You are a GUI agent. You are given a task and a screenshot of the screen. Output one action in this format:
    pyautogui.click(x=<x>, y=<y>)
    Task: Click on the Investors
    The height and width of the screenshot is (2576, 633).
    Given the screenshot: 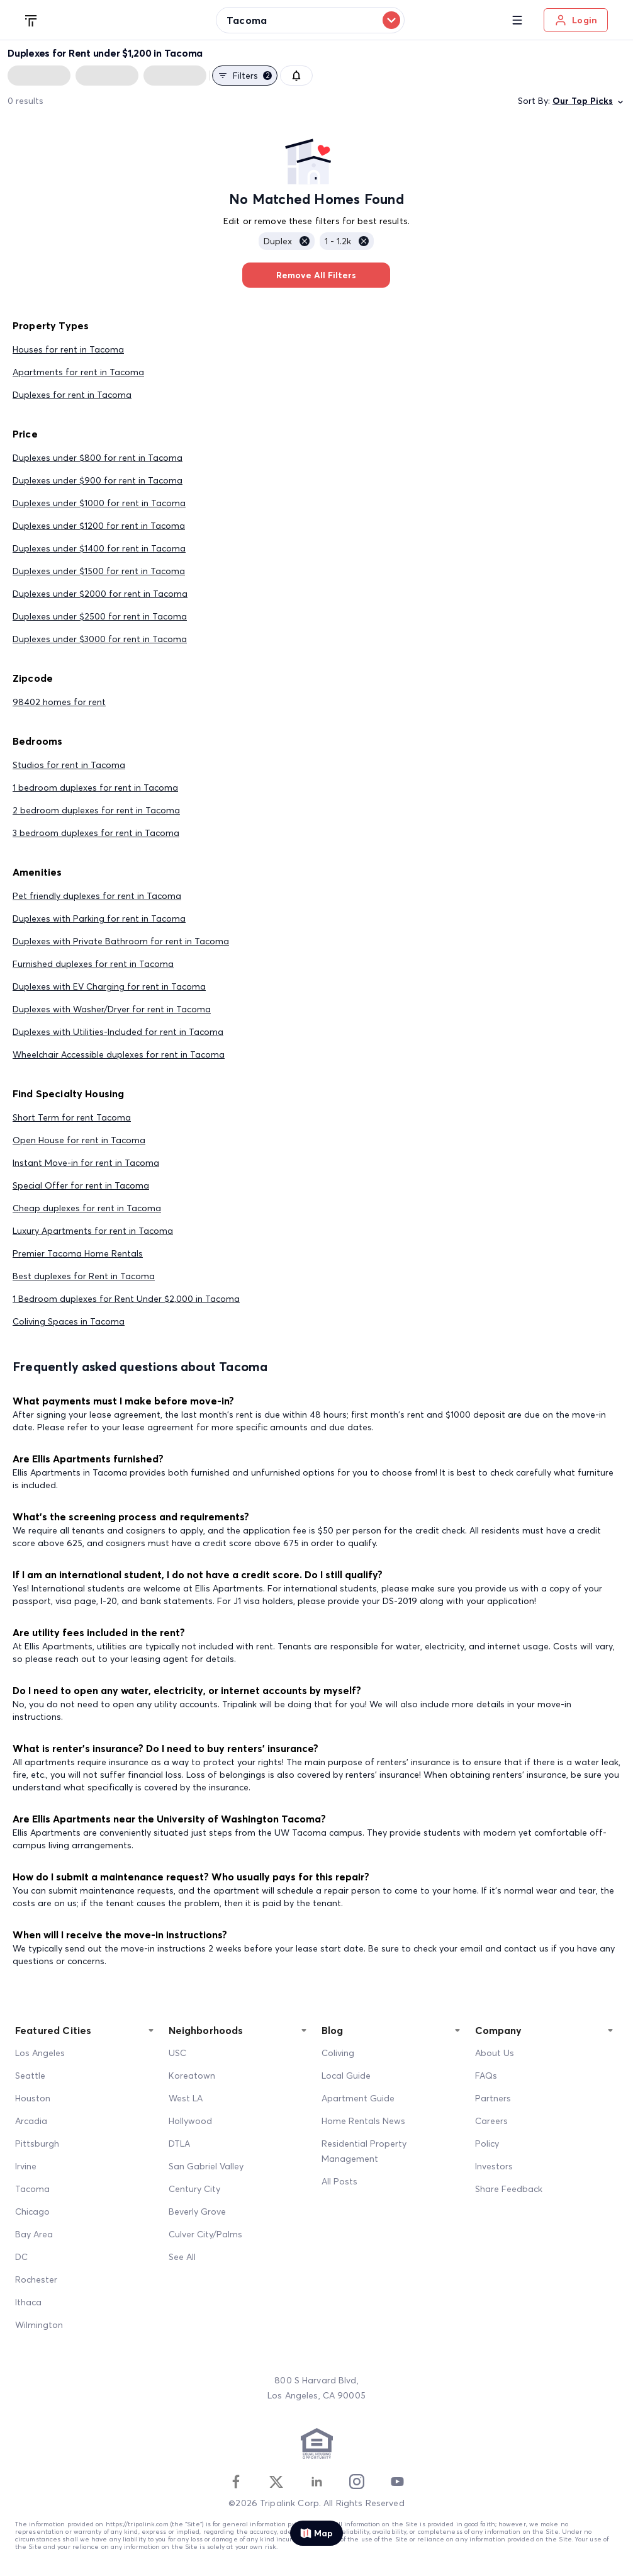 What is the action you would take?
    pyautogui.click(x=494, y=2166)
    